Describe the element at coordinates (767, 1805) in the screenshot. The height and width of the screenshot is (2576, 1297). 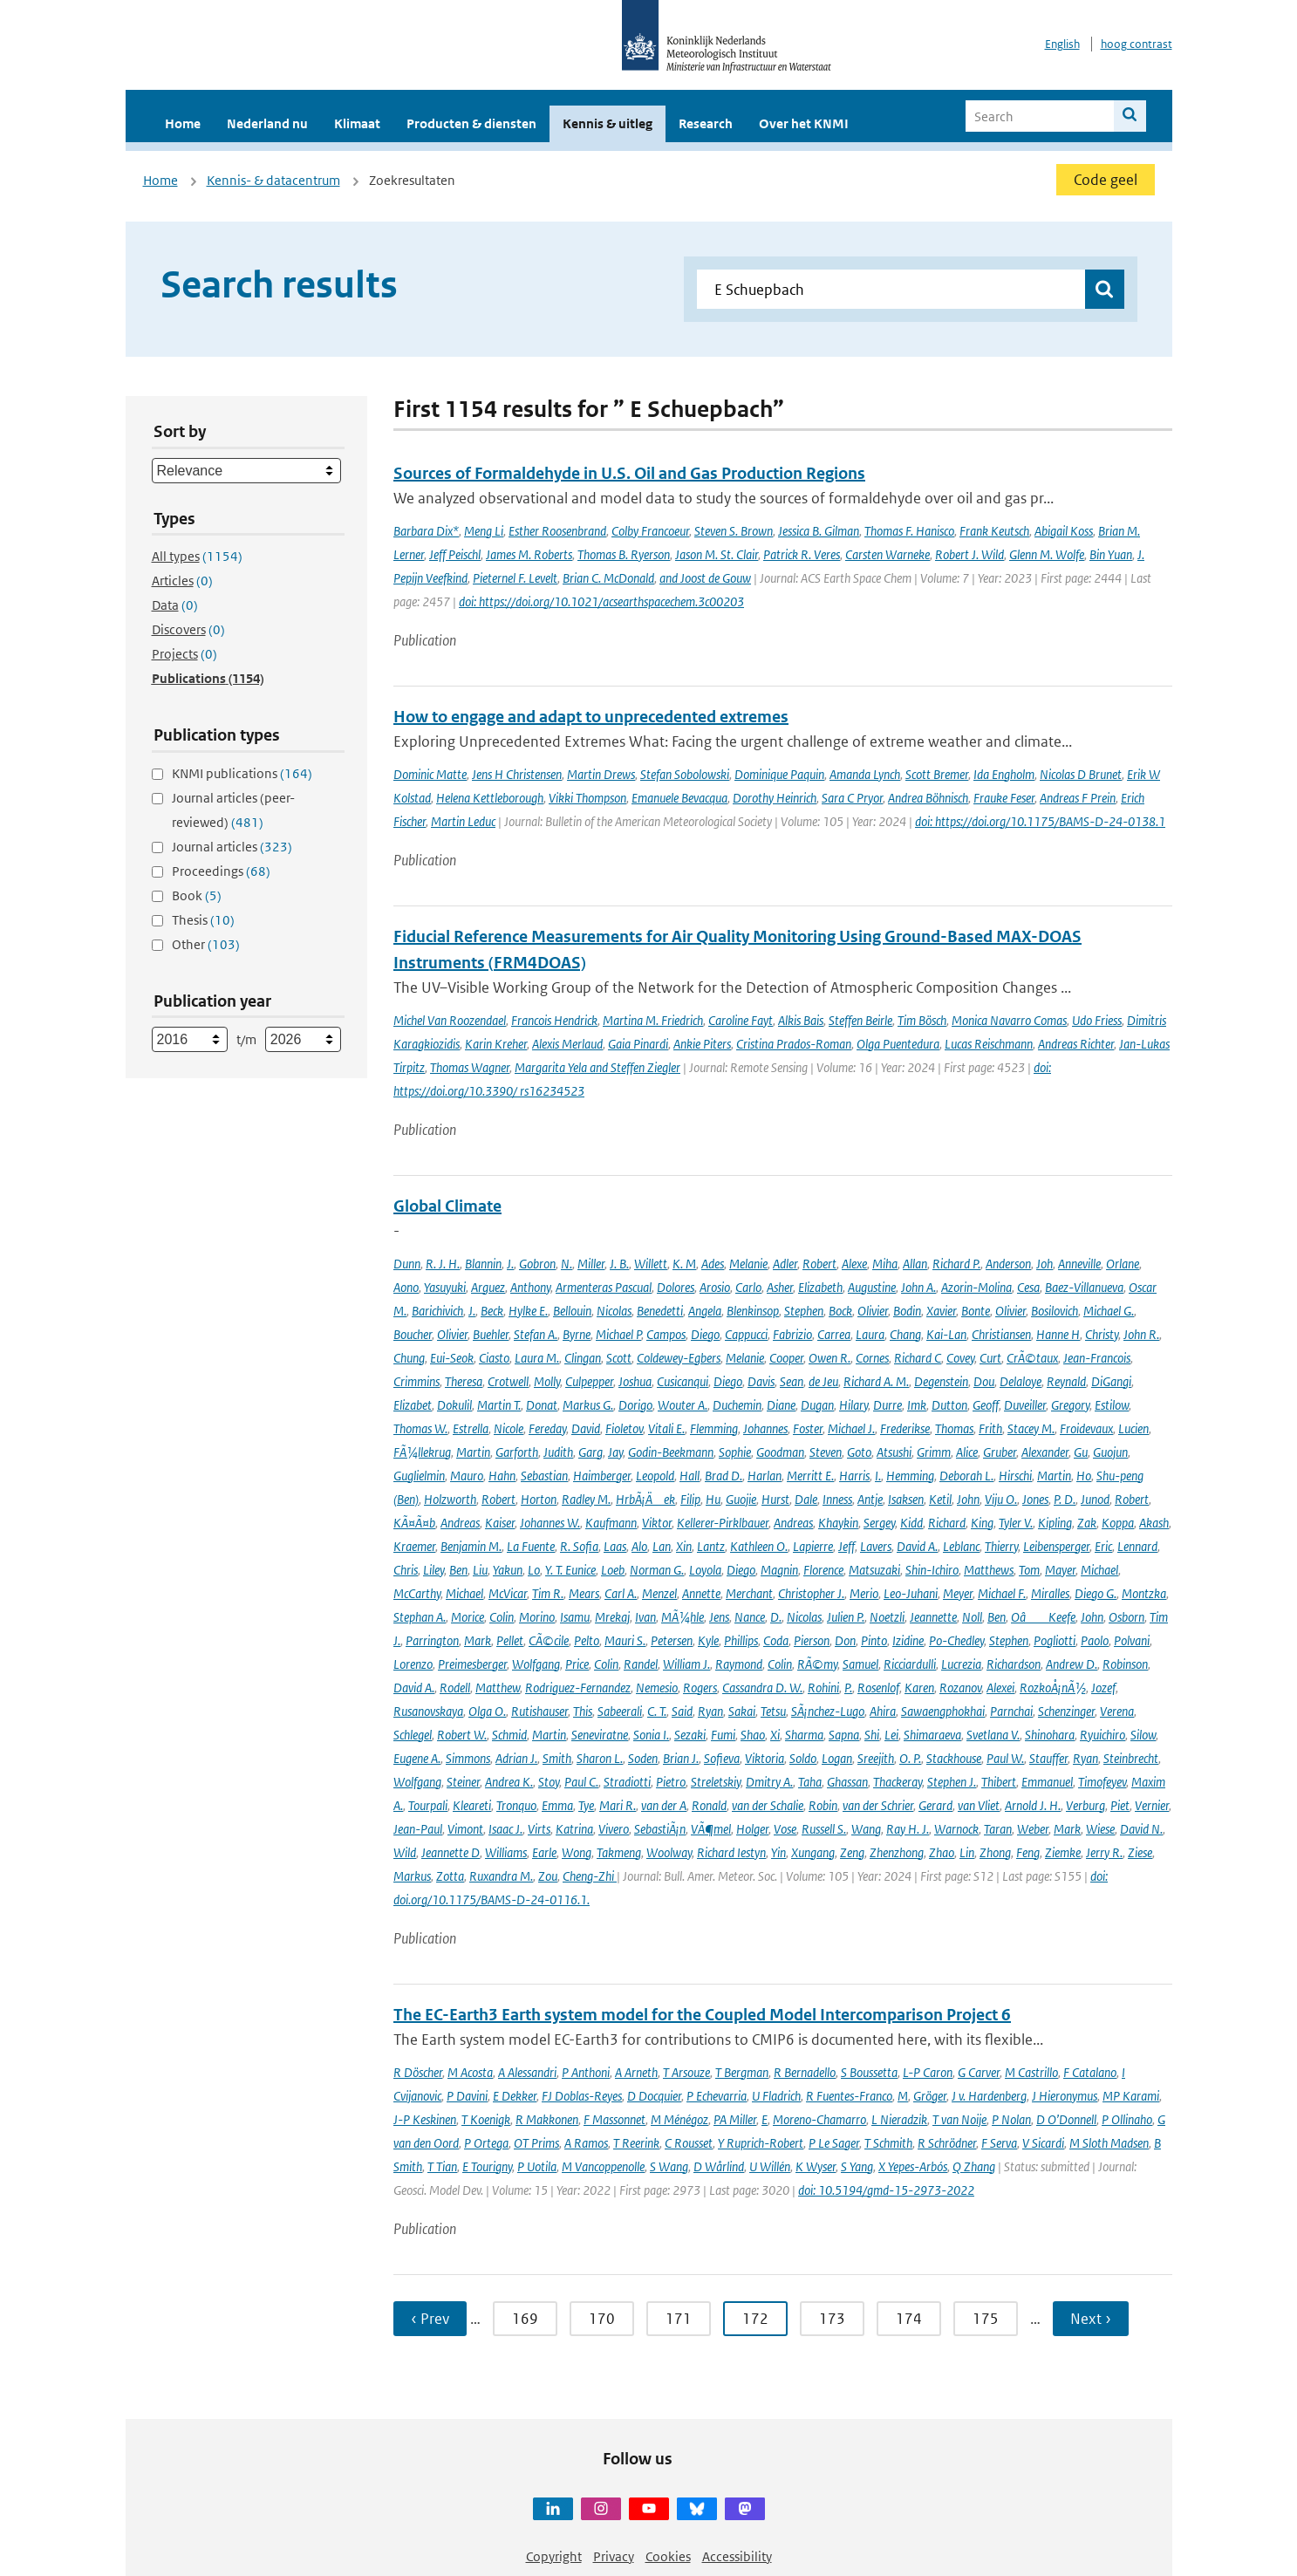
I see `van der Schalie` at that location.